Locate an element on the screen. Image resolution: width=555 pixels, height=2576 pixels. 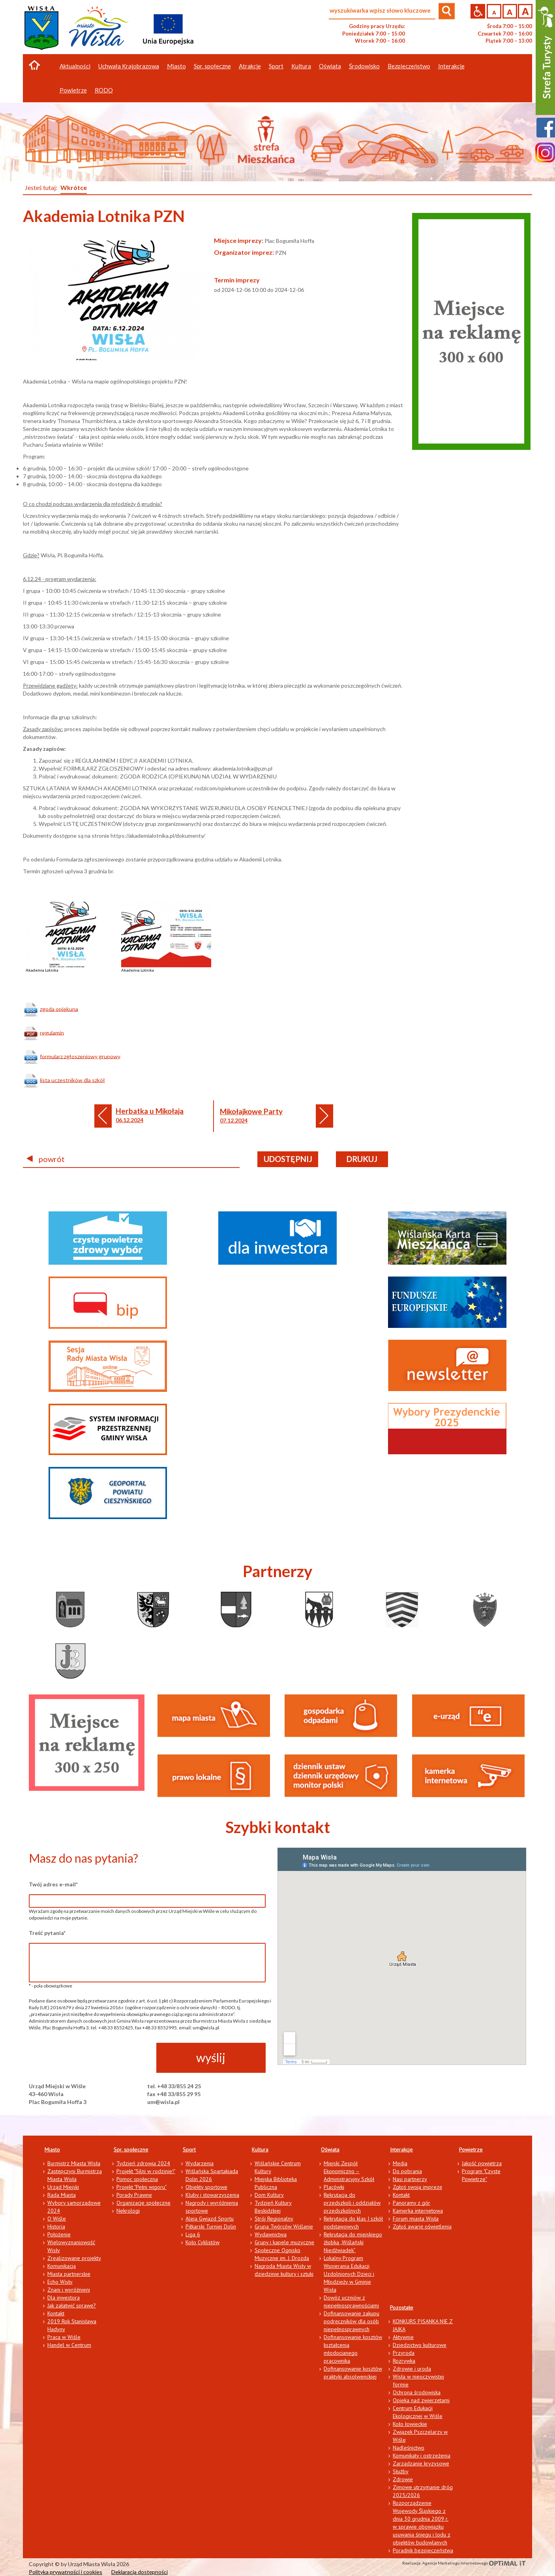
Nadleśnictwo is located at coordinates (408, 2447).